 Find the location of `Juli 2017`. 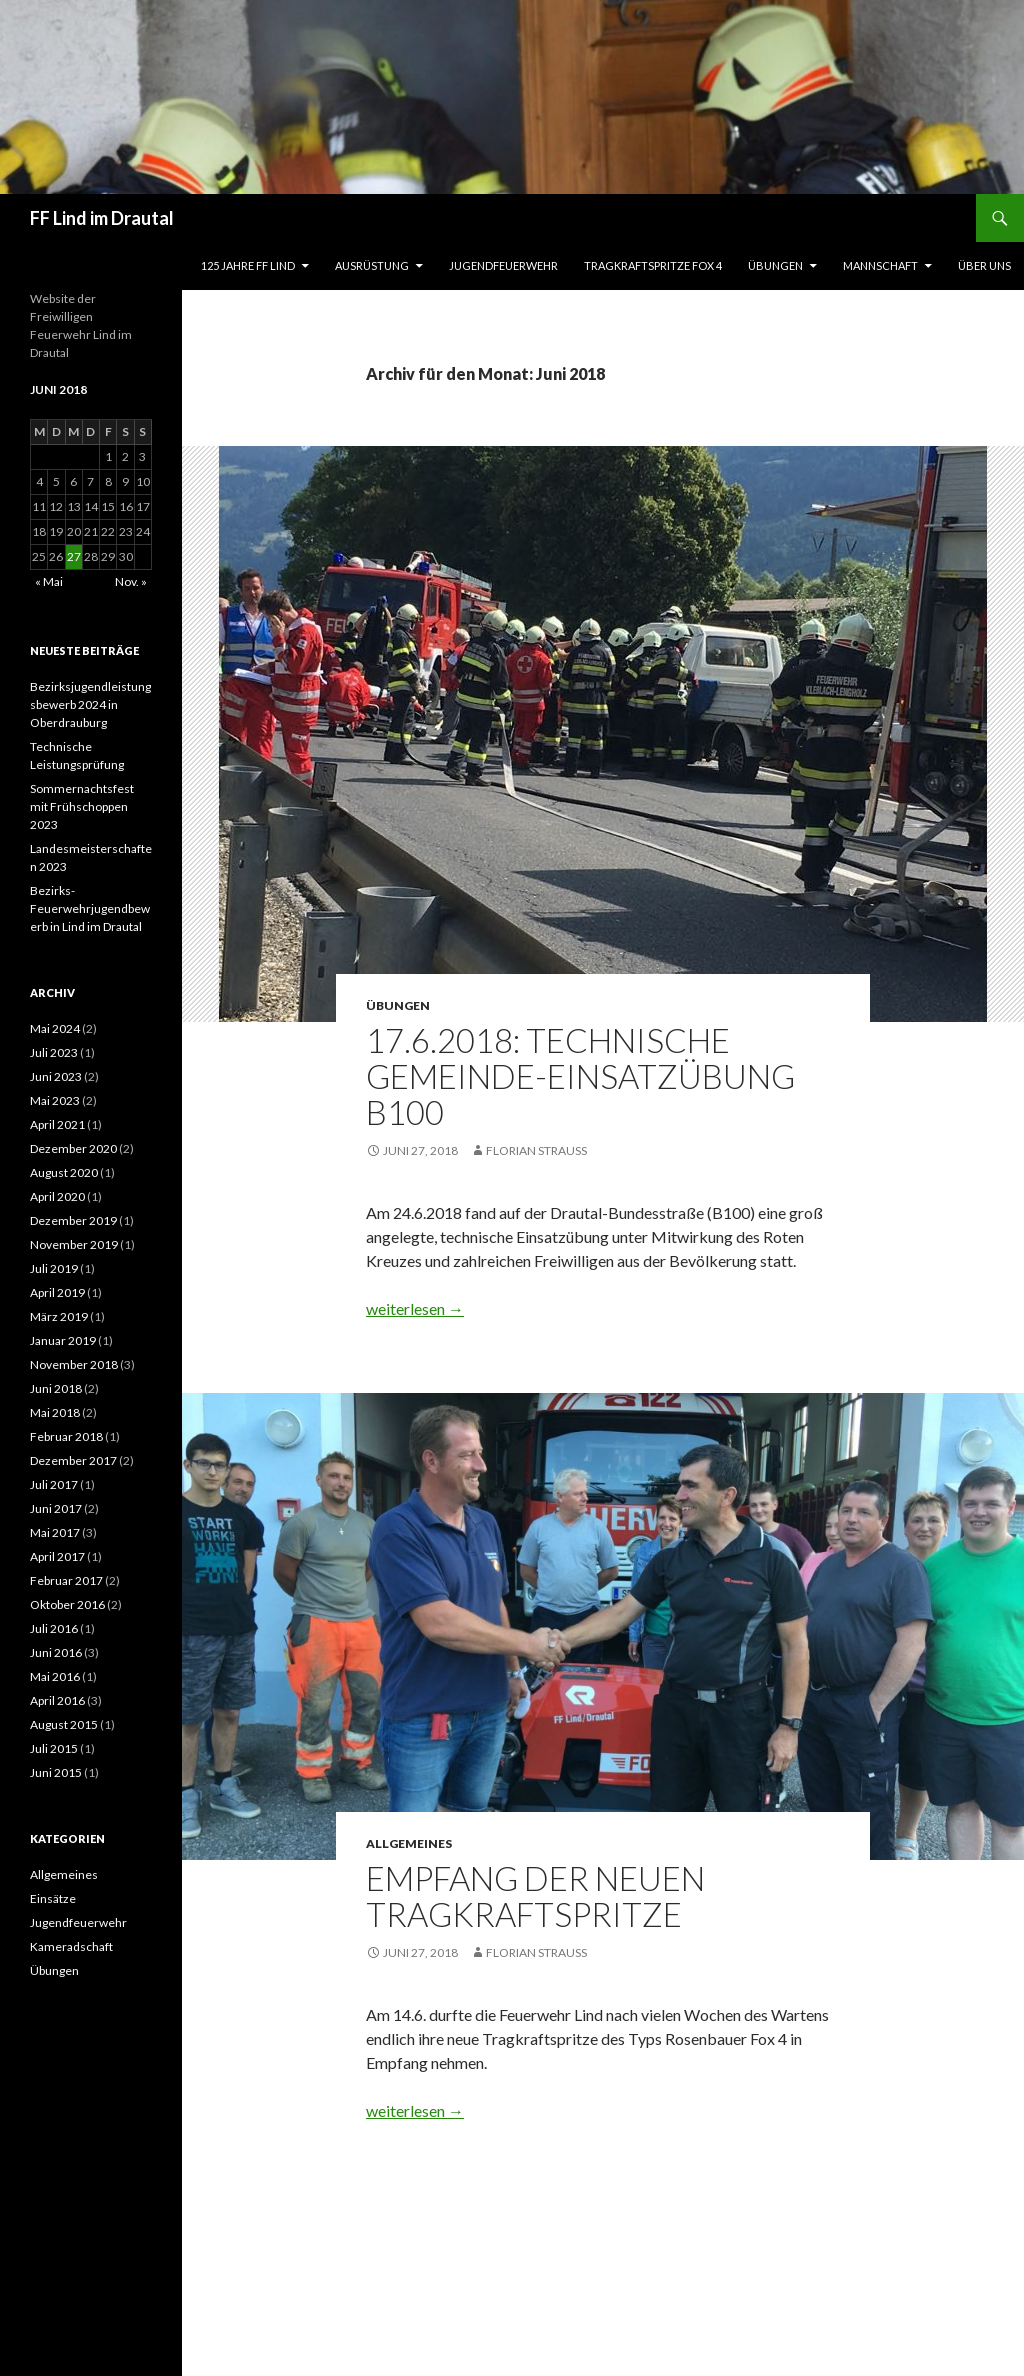

Juli 2017 is located at coordinates (54, 1484).